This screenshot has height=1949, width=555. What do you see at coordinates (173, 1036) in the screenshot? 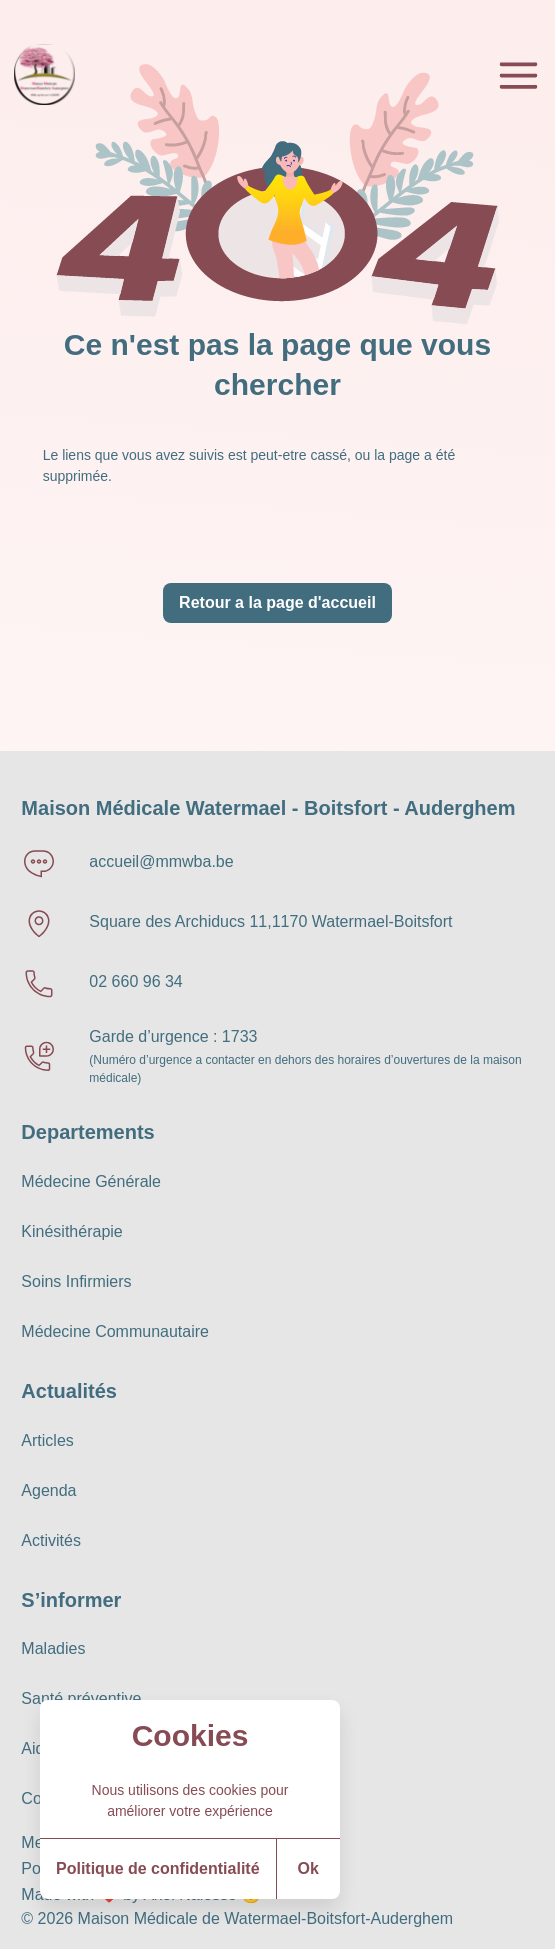
I see `Garde d’urgence : 1733` at bounding box center [173, 1036].